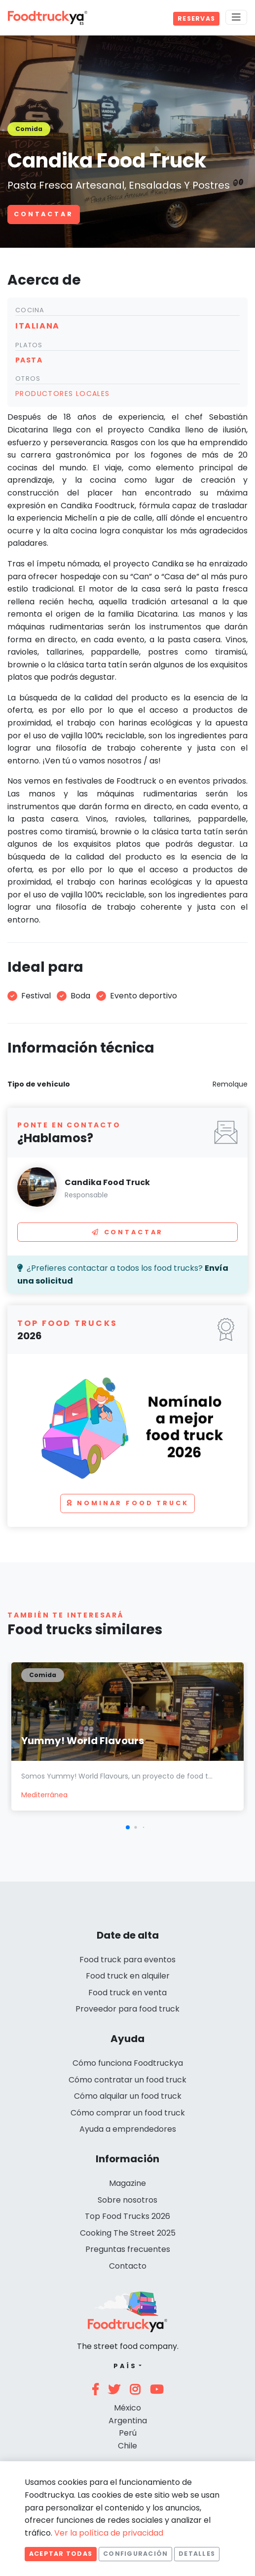 The height and width of the screenshot is (2576, 255). I want to click on [button], so click(128, 1827).